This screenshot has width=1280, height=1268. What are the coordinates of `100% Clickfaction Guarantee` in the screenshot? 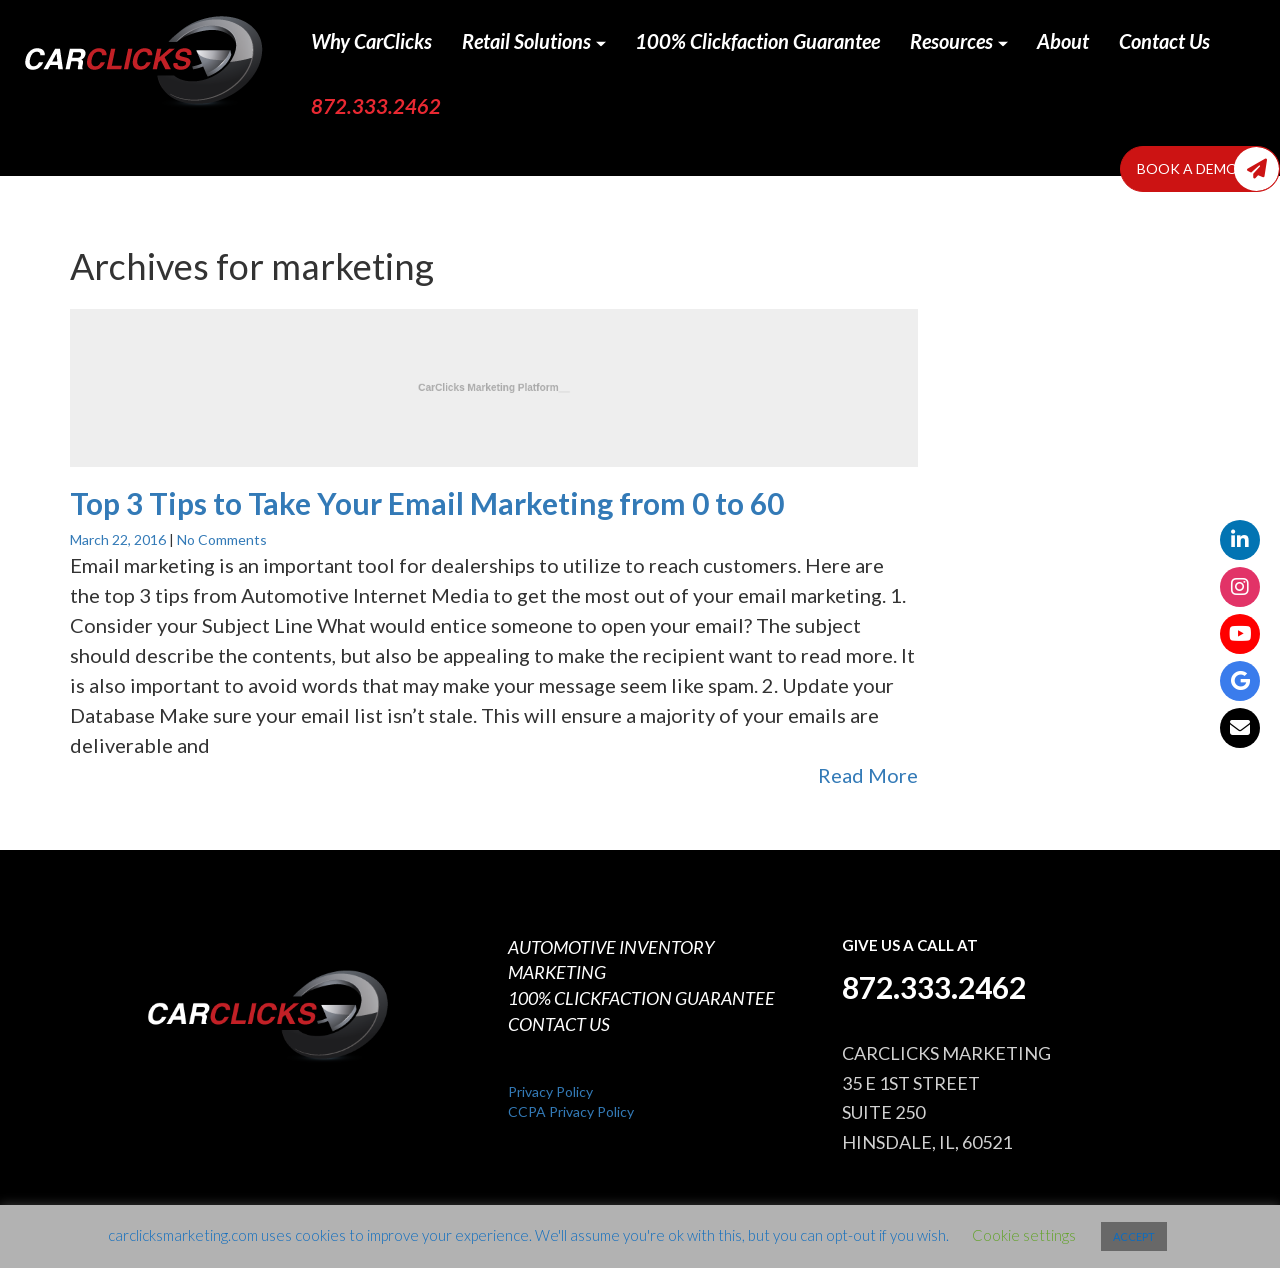 It's located at (757, 41).